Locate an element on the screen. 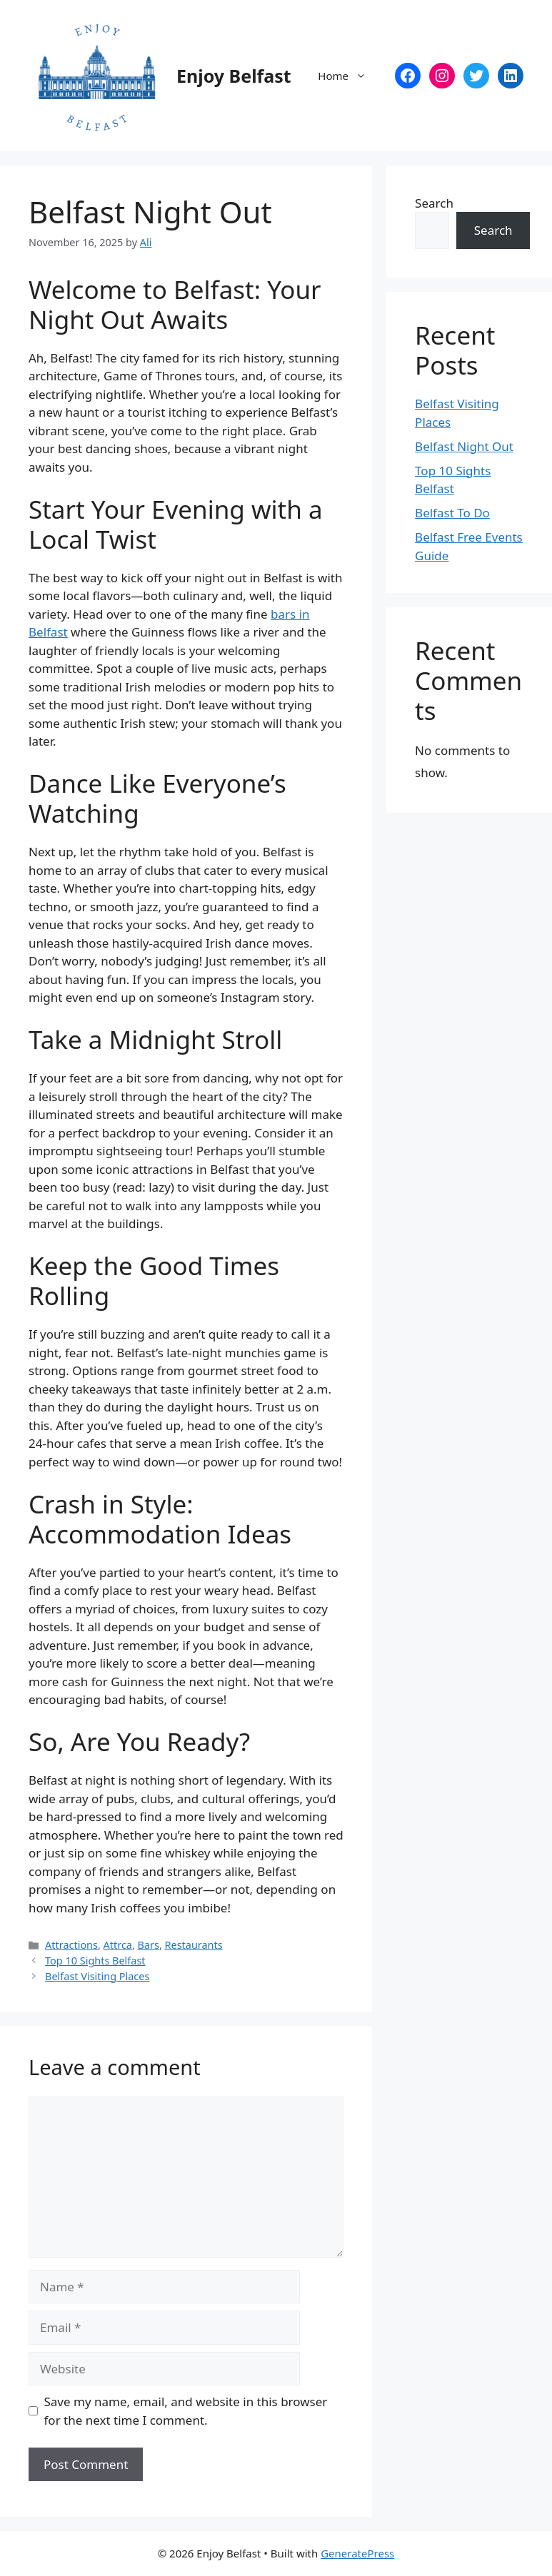 Image resolution: width=552 pixels, height=2576 pixels. Home is located at coordinates (349, 75).